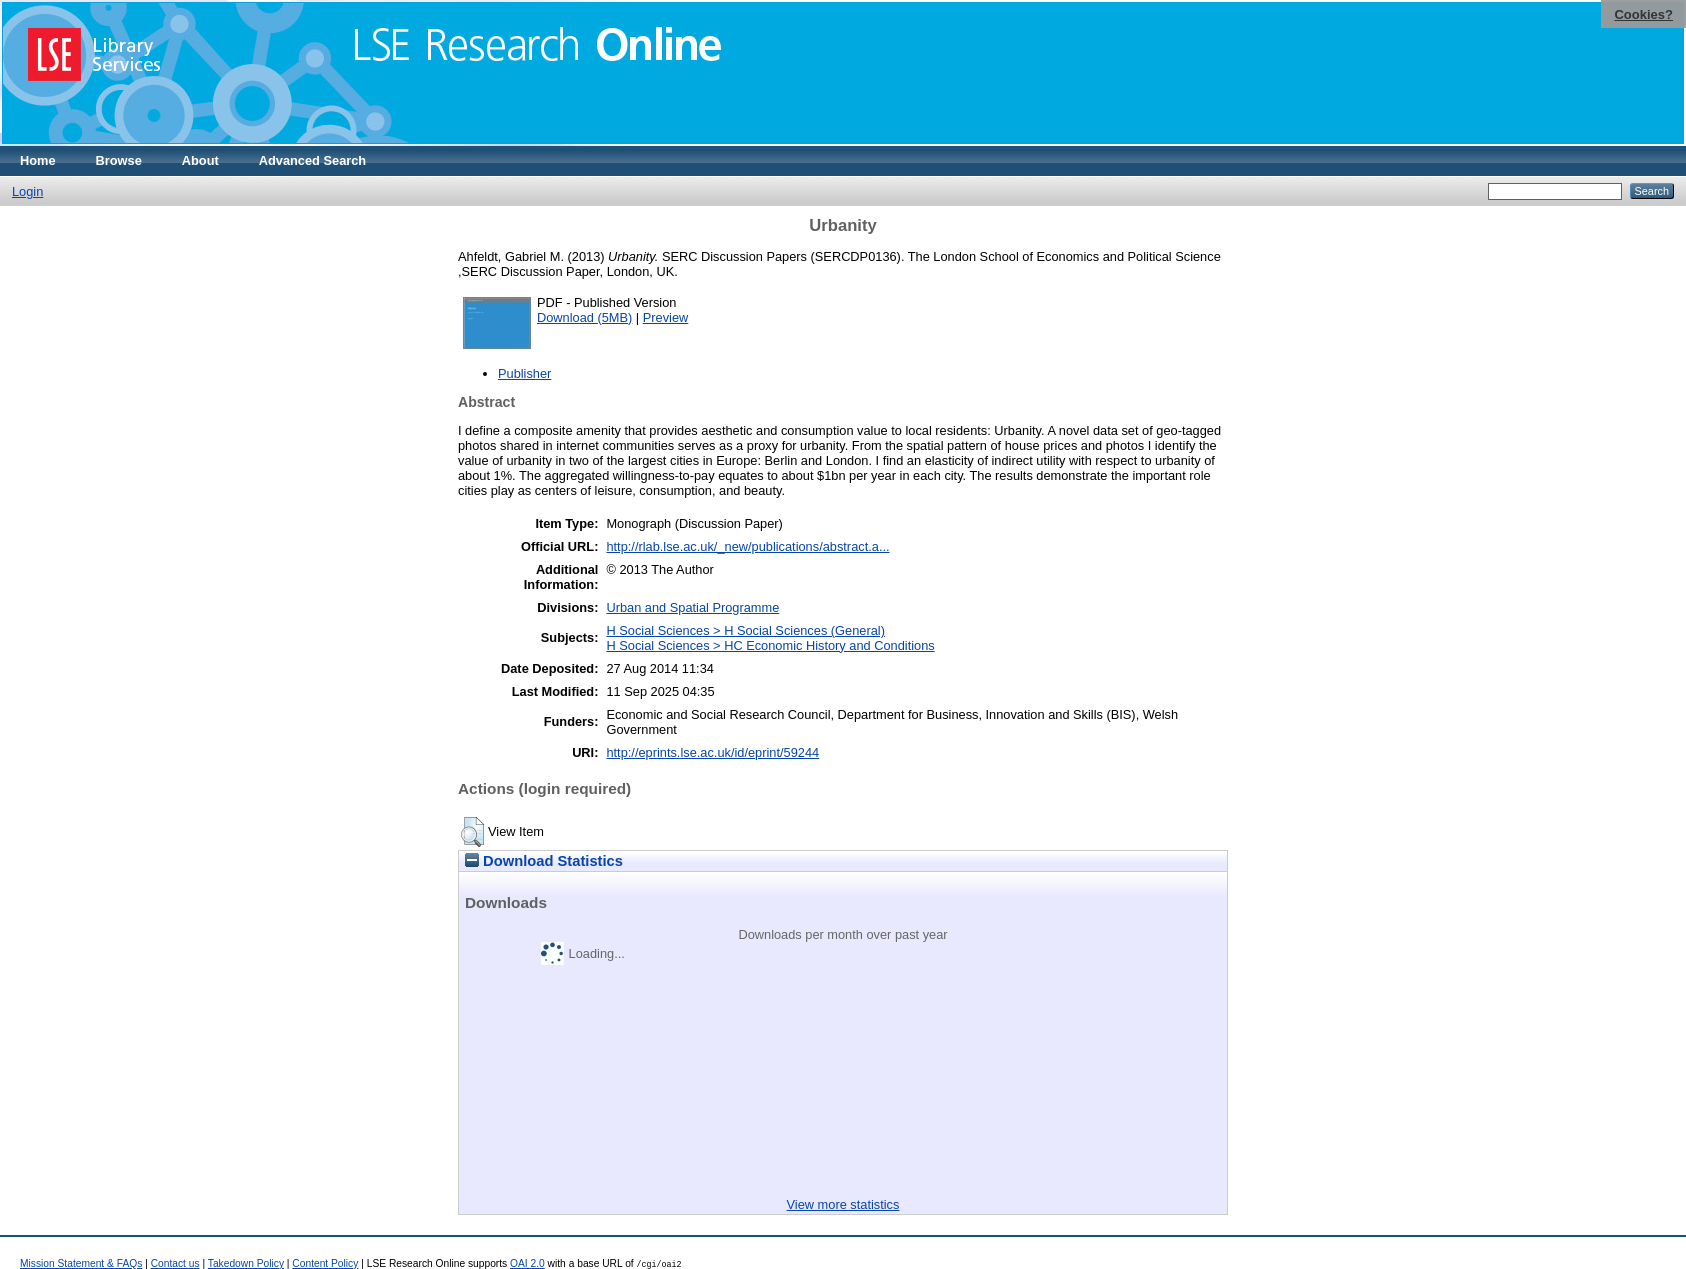 This screenshot has height=1269, width=1686. What do you see at coordinates (1643, 14) in the screenshot?
I see `Cookies?` at bounding box center [1643, 14].